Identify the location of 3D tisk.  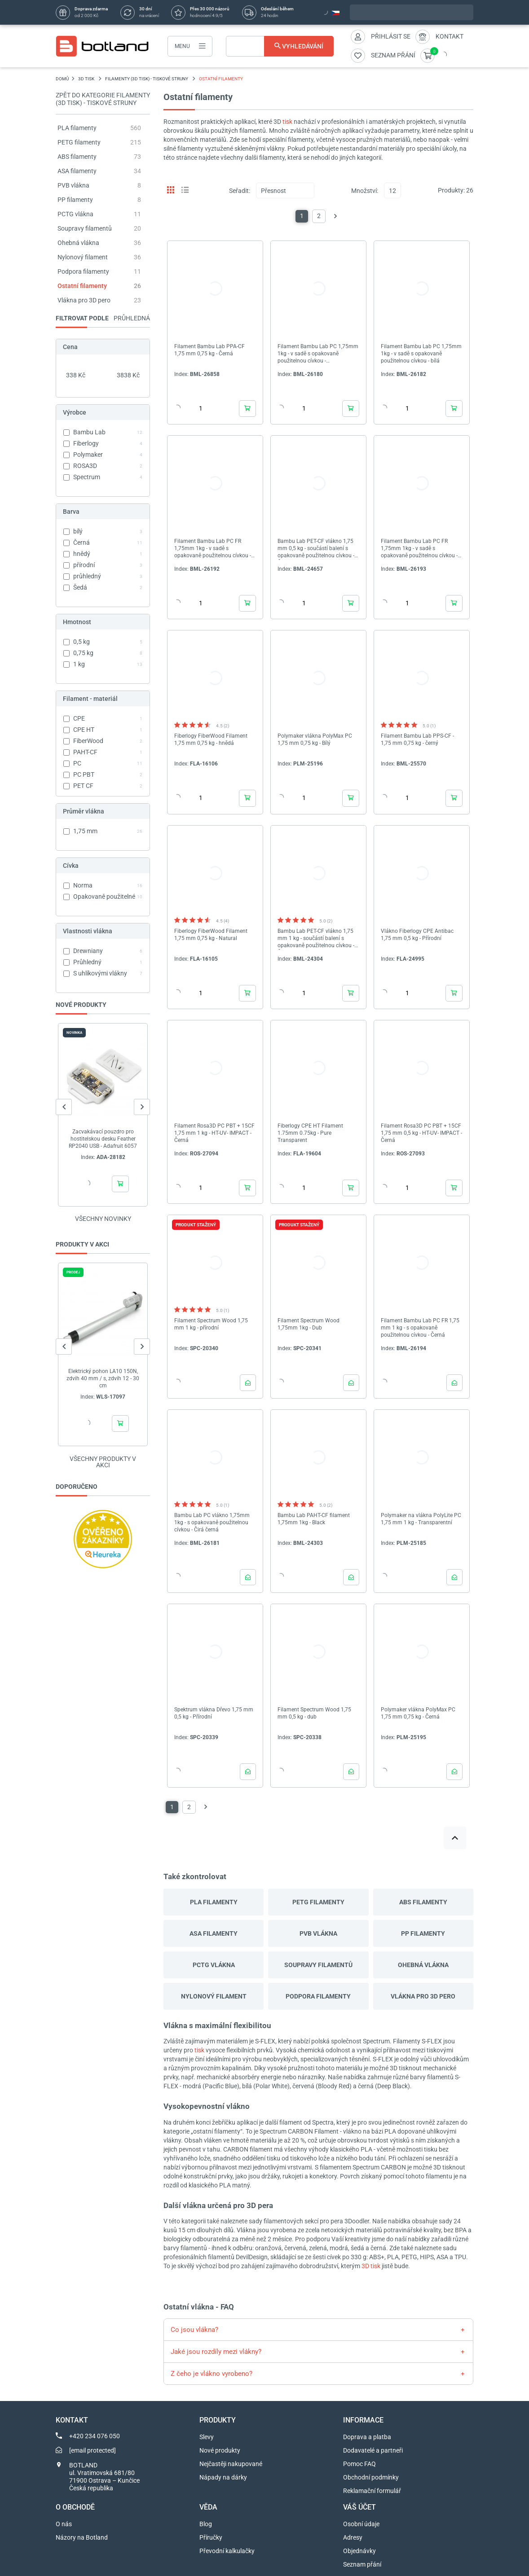
(370, 2266).